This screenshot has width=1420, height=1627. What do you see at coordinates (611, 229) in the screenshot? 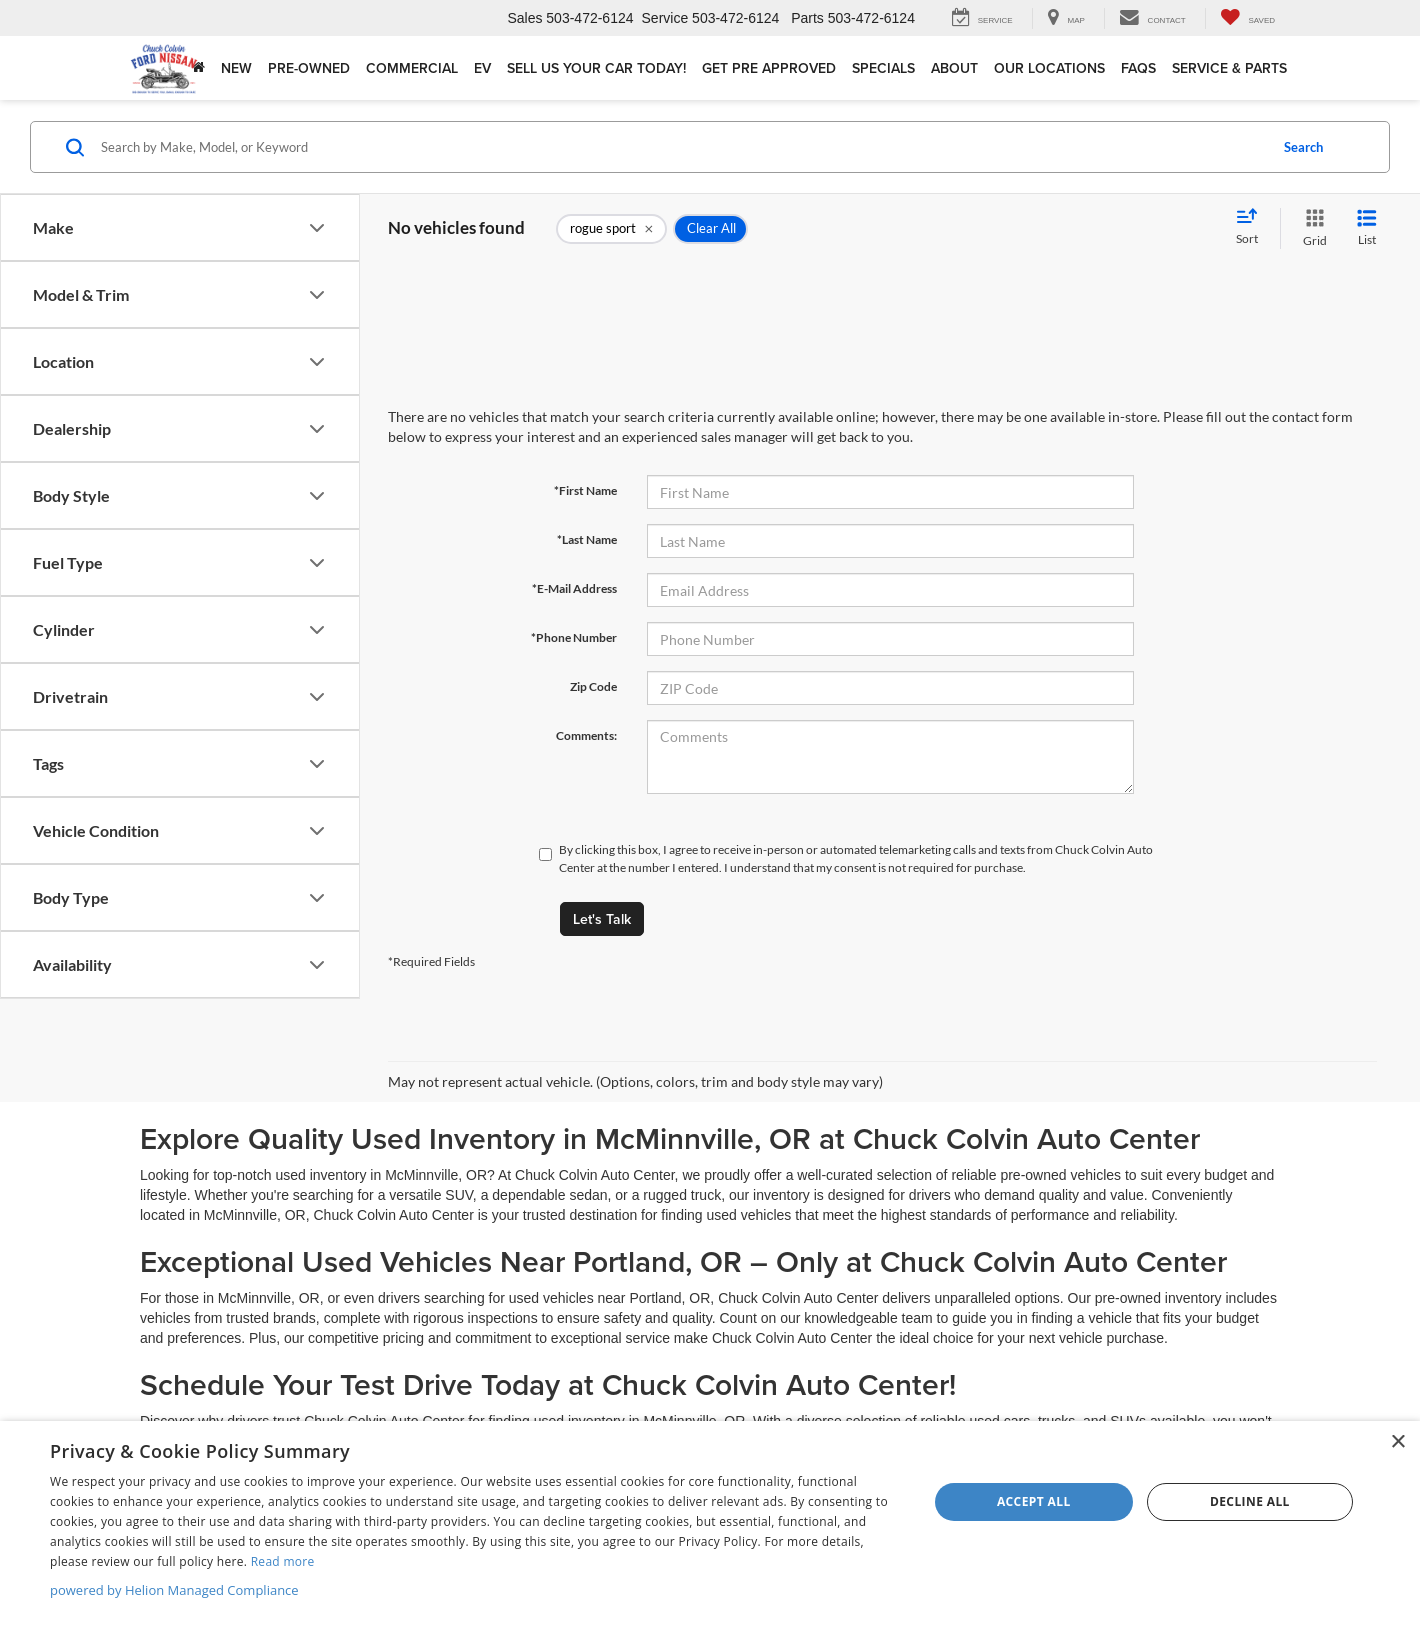
I see `[remove rogue%20sport]` at bounding box center [611, 229].